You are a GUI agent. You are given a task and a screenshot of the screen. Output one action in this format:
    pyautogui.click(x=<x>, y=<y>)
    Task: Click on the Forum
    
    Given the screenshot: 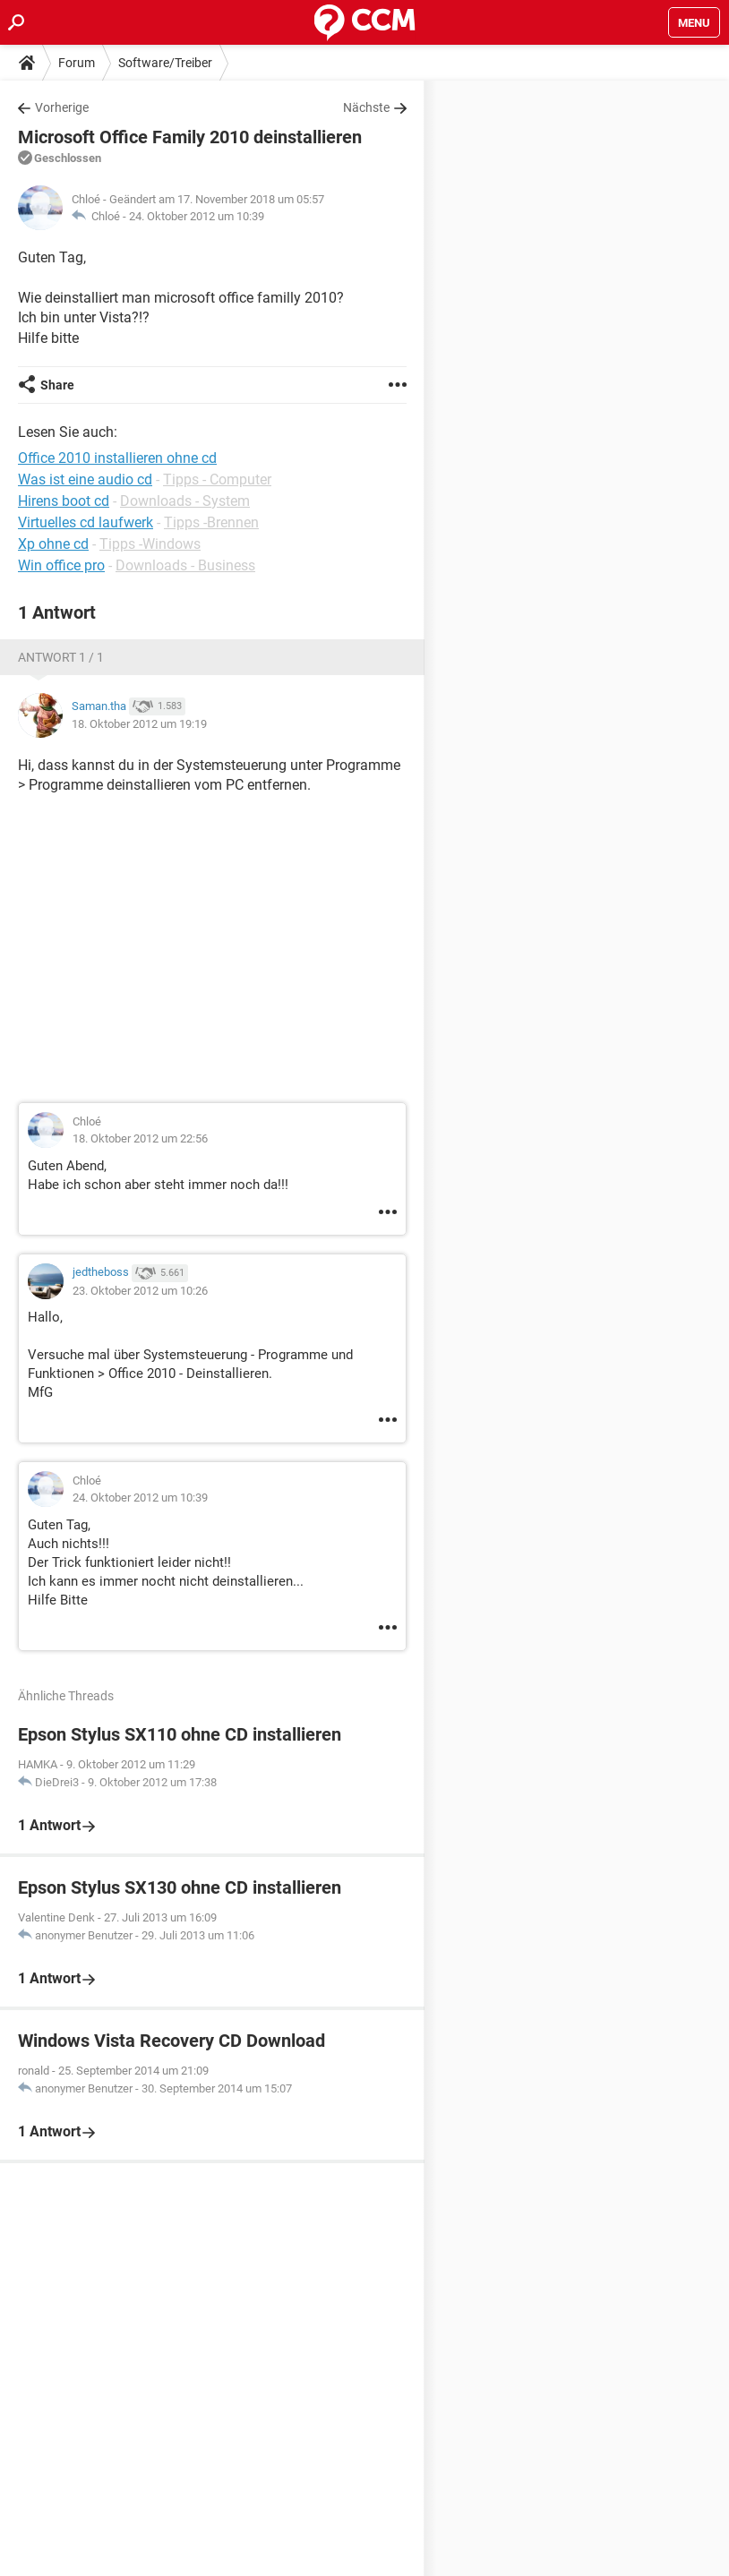 What is the action you would take?
    pyautogui.click(x=76, y=63)
    